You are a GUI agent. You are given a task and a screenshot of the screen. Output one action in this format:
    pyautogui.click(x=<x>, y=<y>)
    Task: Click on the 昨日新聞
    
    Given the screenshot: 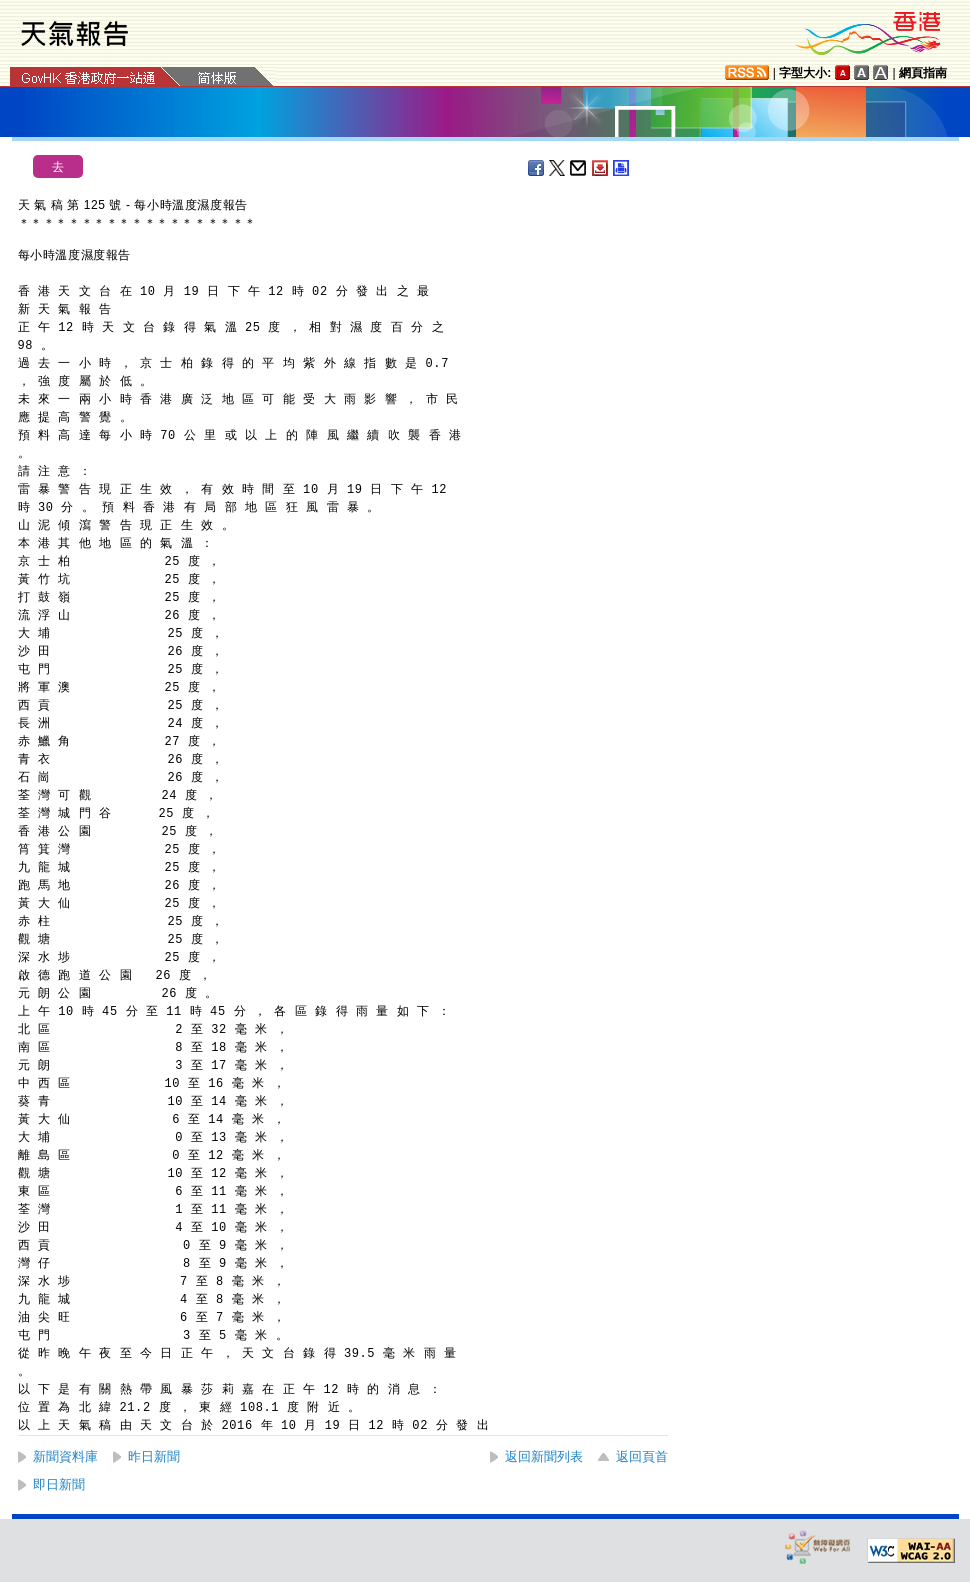 What is the action you would take?
    pyautogui.click(x=154, y=1456)
    